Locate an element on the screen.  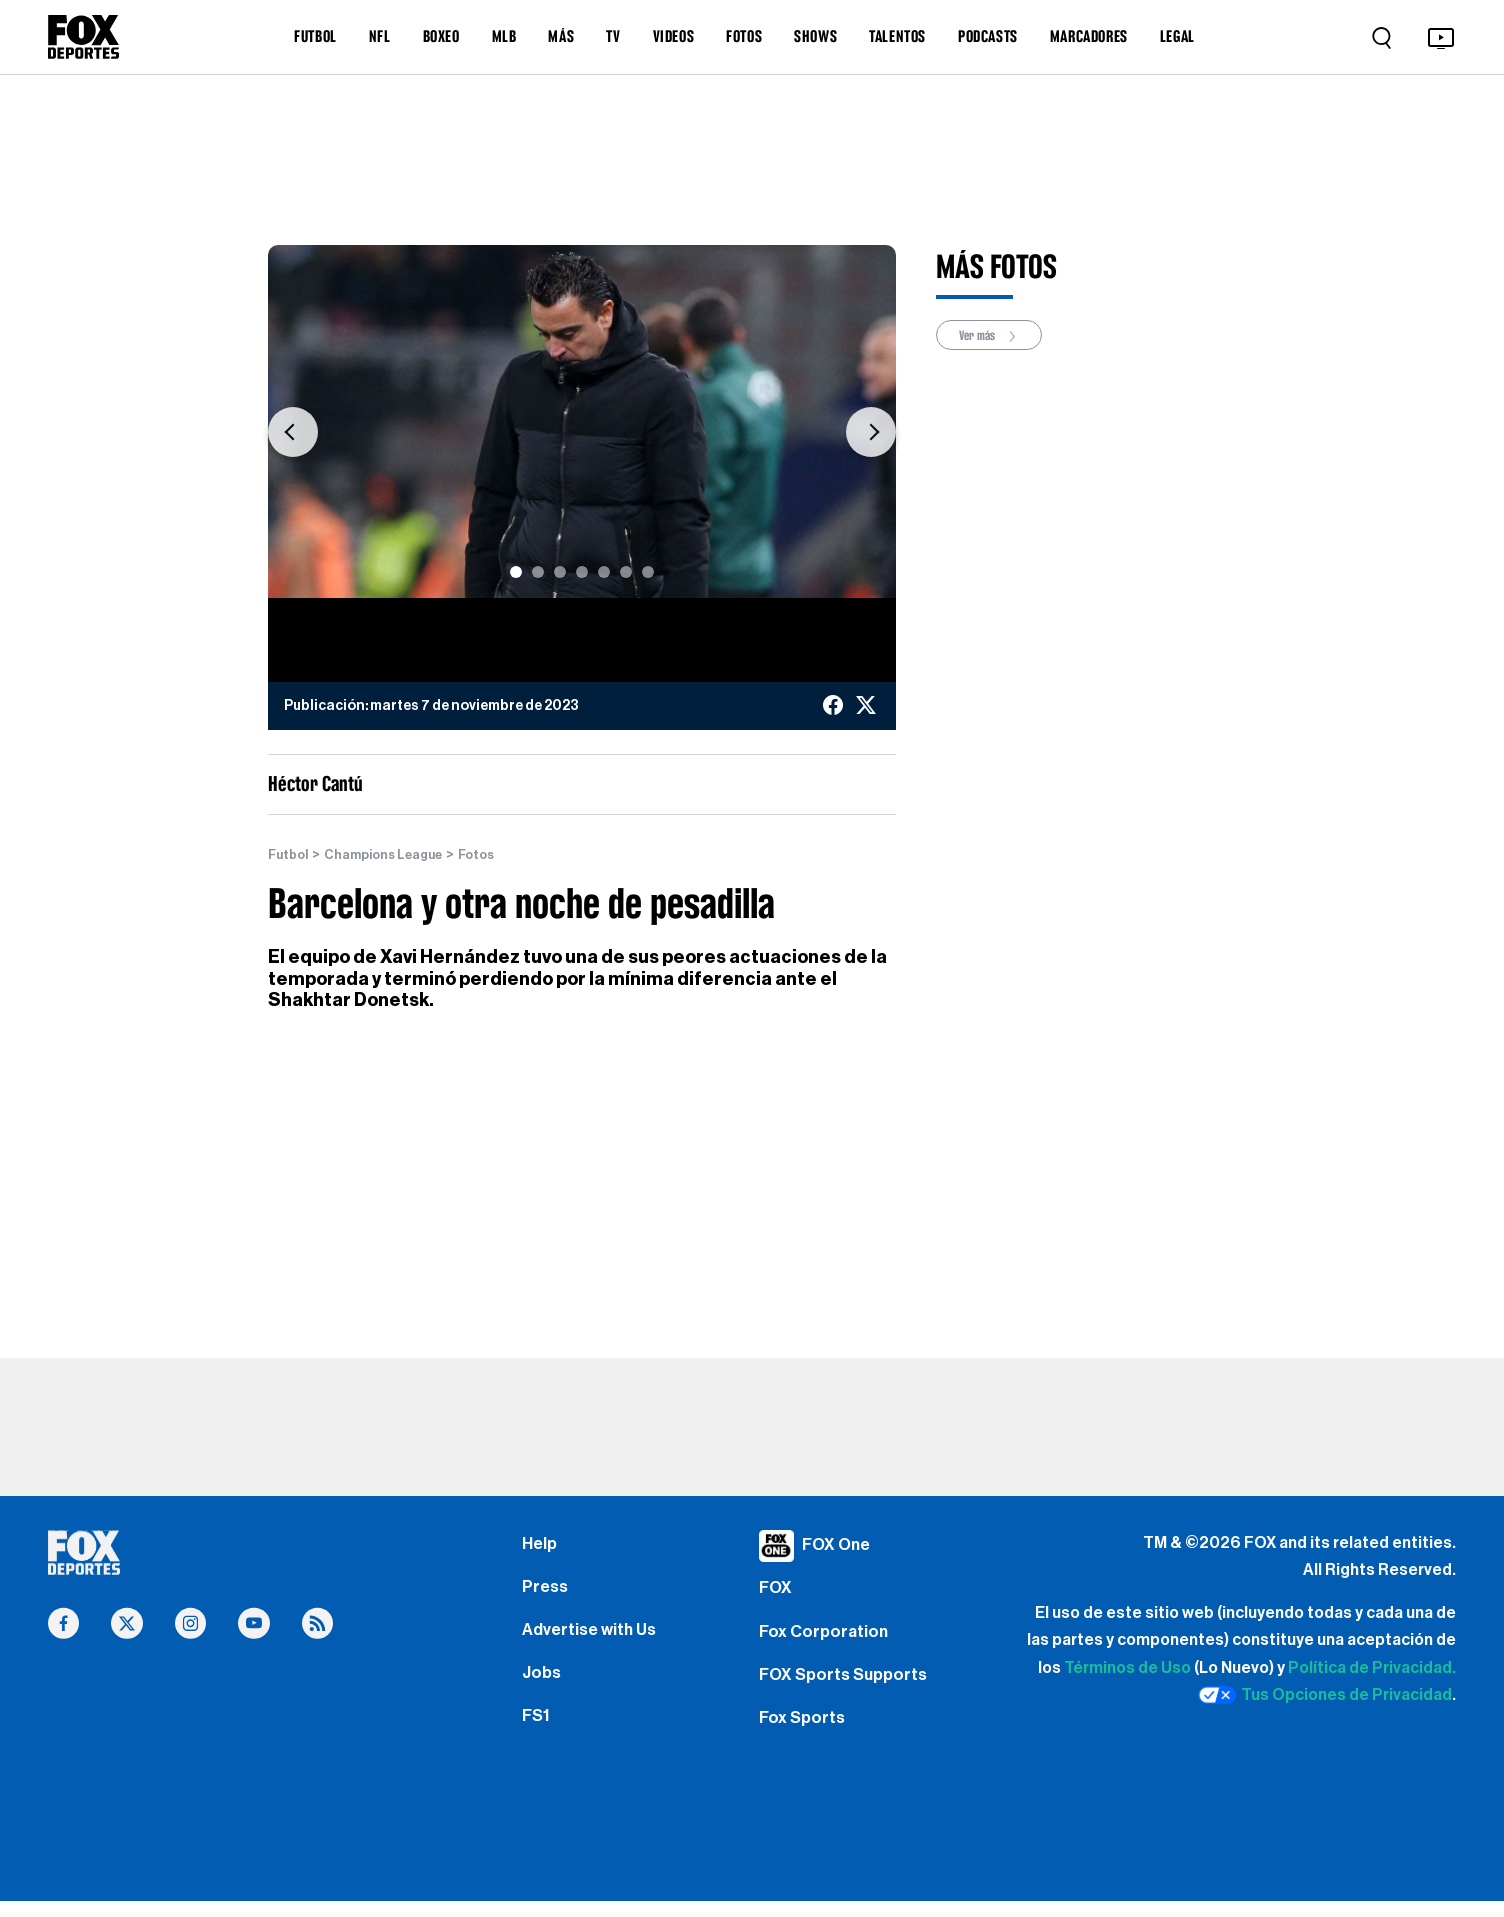
Política de Privacidad. is located at coordinates (1372, 1669).